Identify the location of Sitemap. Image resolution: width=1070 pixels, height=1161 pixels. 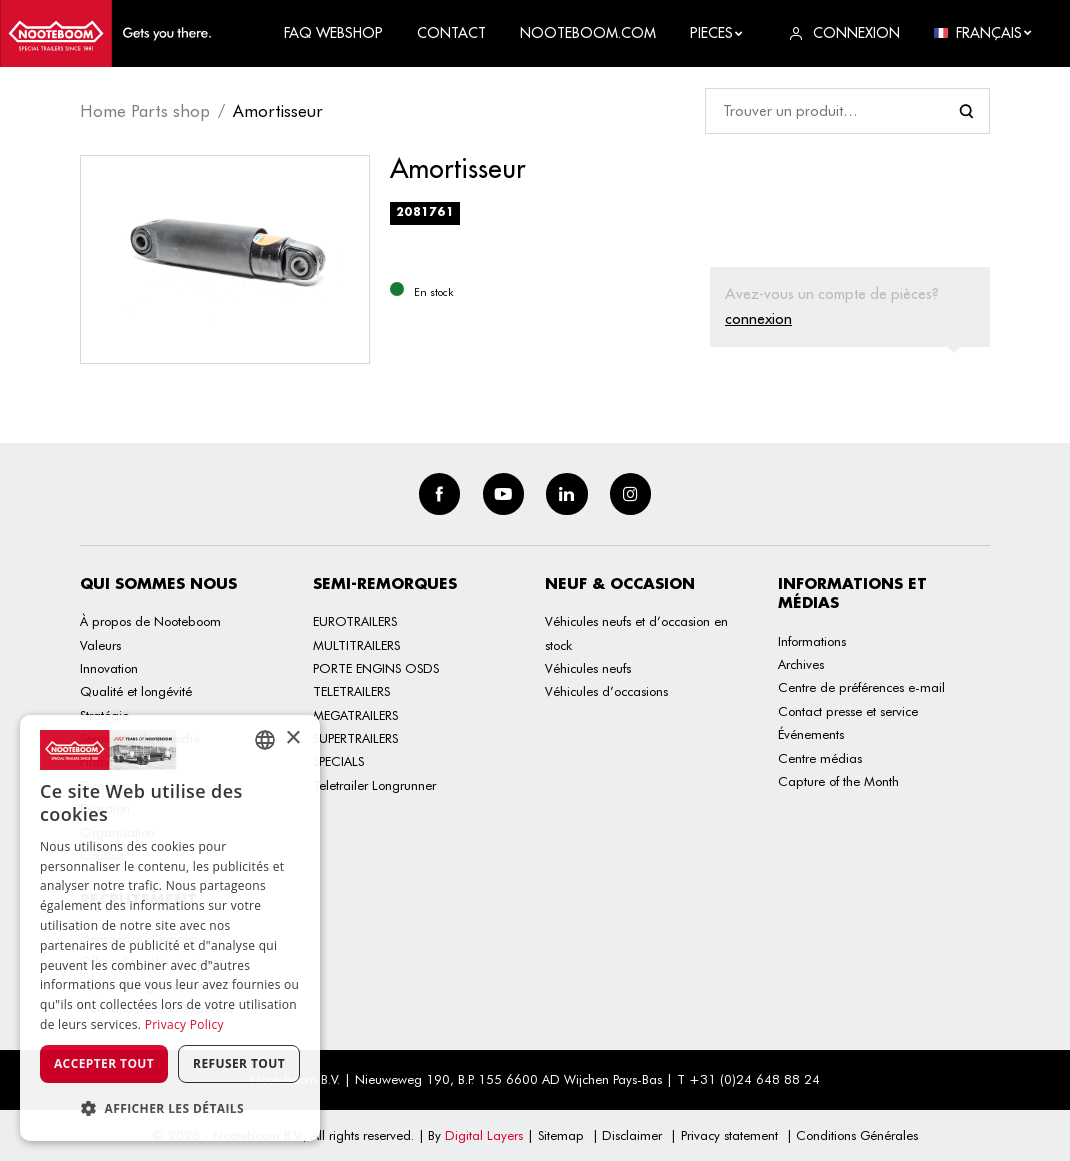
(561, 1135).